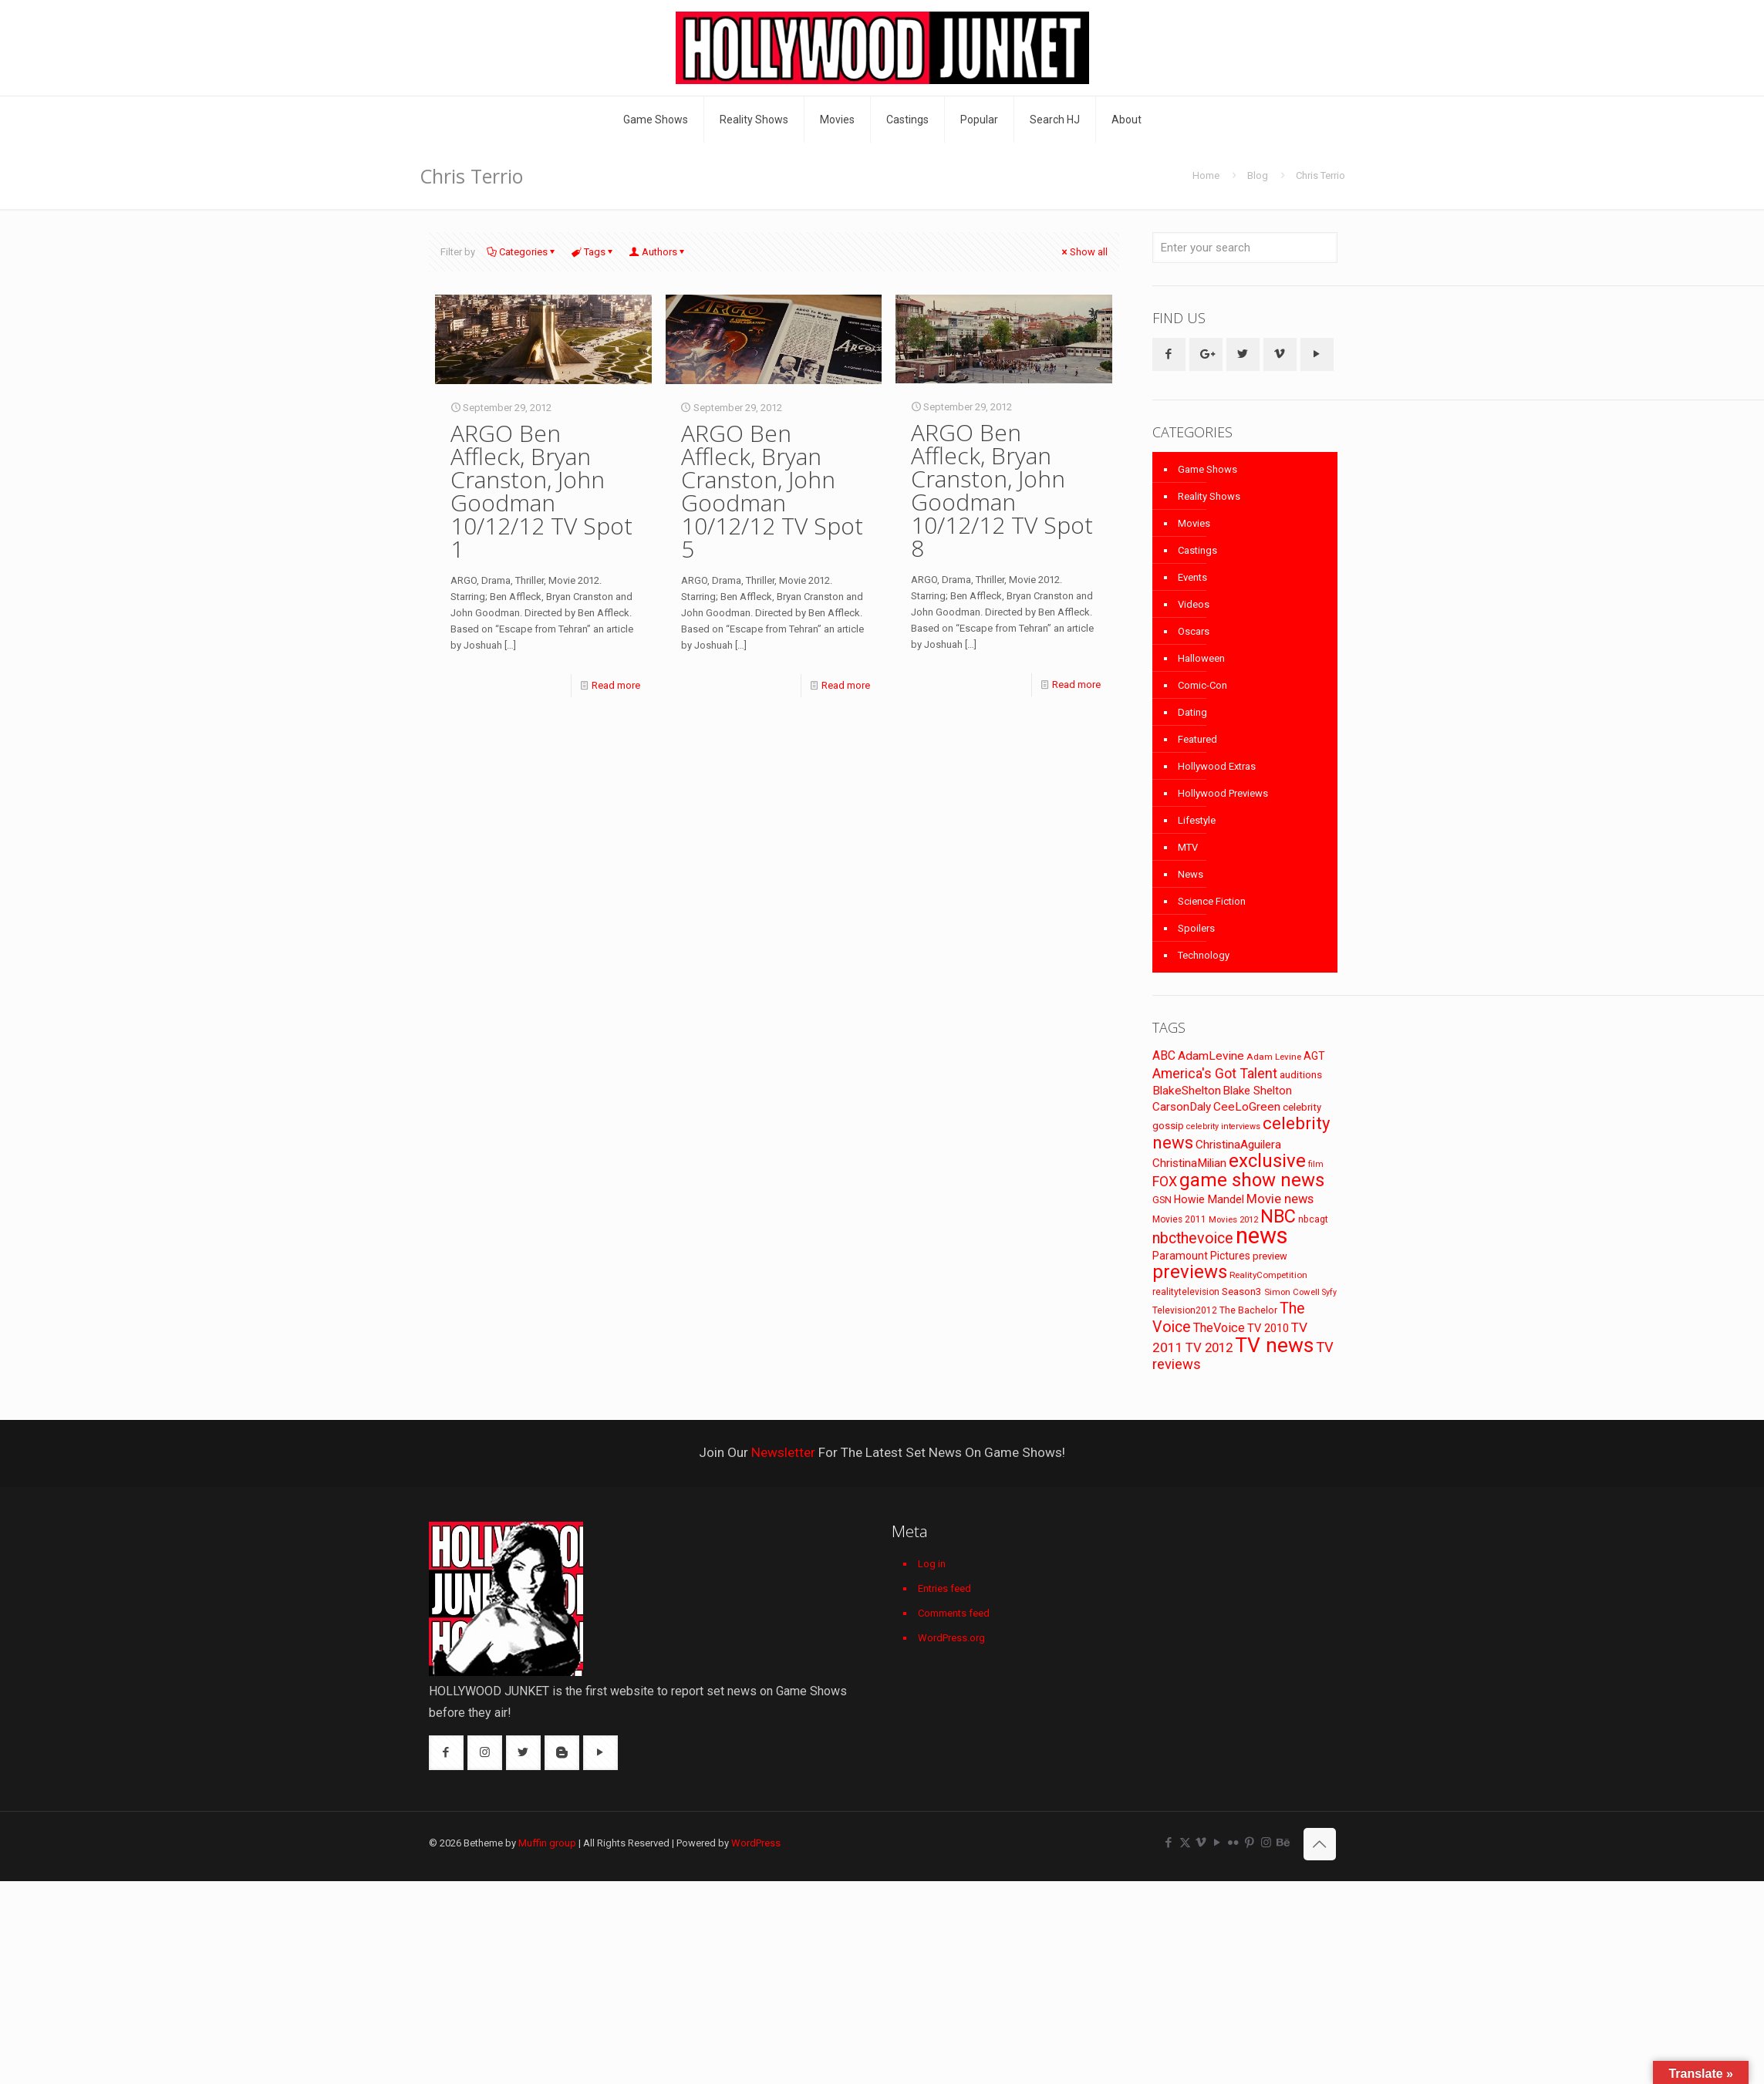 The height and width of the screenshot is (2084, 1764). Describe the element at coordinates (547, 1843) in the screenshot. I see `Muffin group` at that location.